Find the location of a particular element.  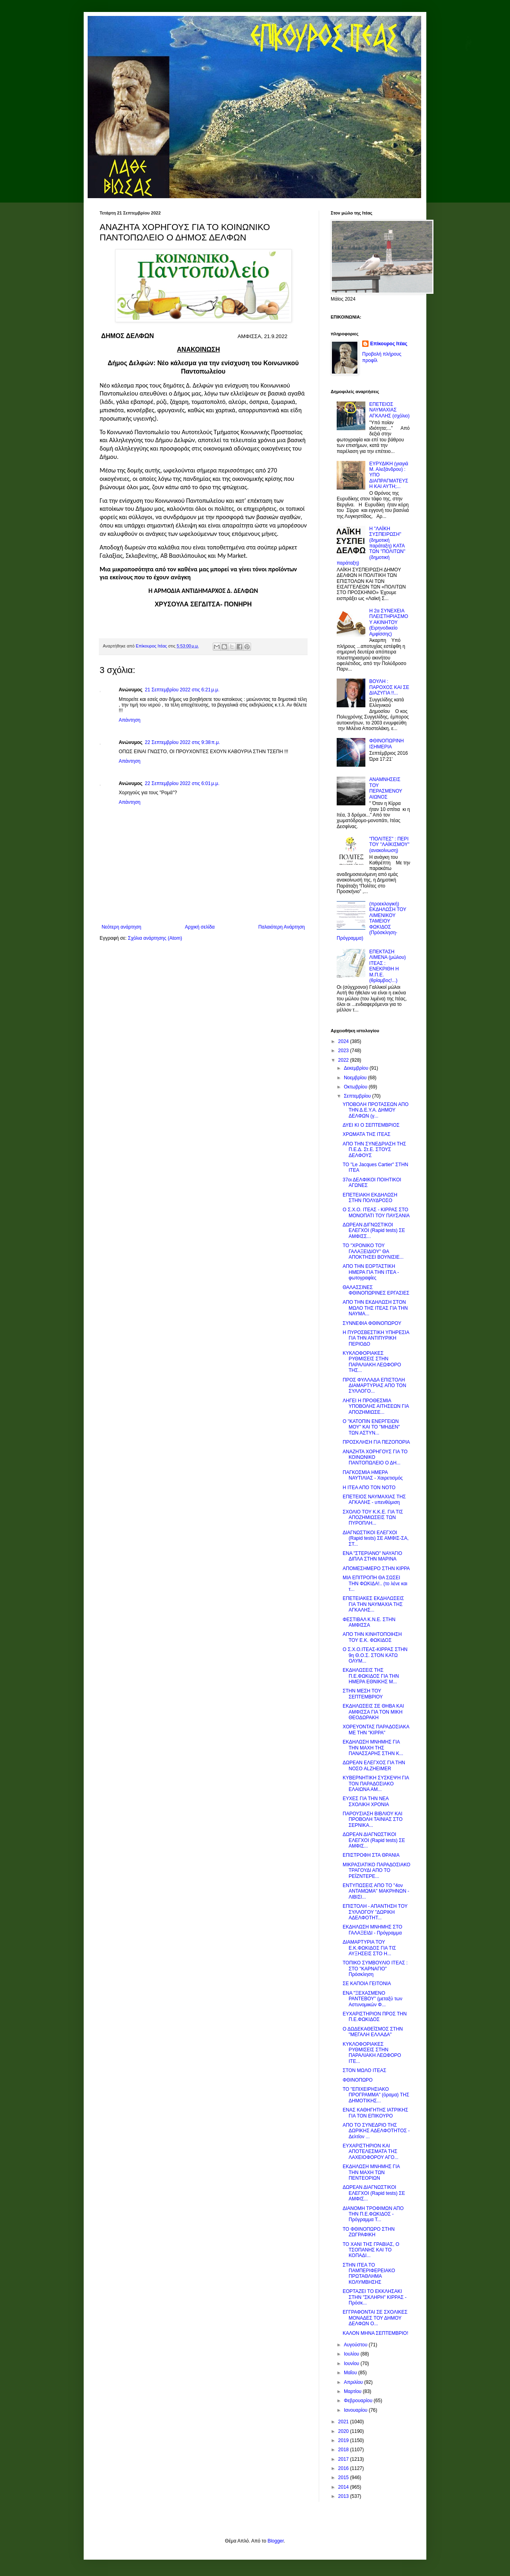

ΑΝΑΖΗΤΑ ΧΟΡΗΓΟΥΣ ΓΙΑ ΤΟ ΚΟΙΝΩΝΙΚΟ ΠΑΝΤΟΠΩΛΕΙΟ Ο ΔΗ... is located at coordinates (375, 1457).